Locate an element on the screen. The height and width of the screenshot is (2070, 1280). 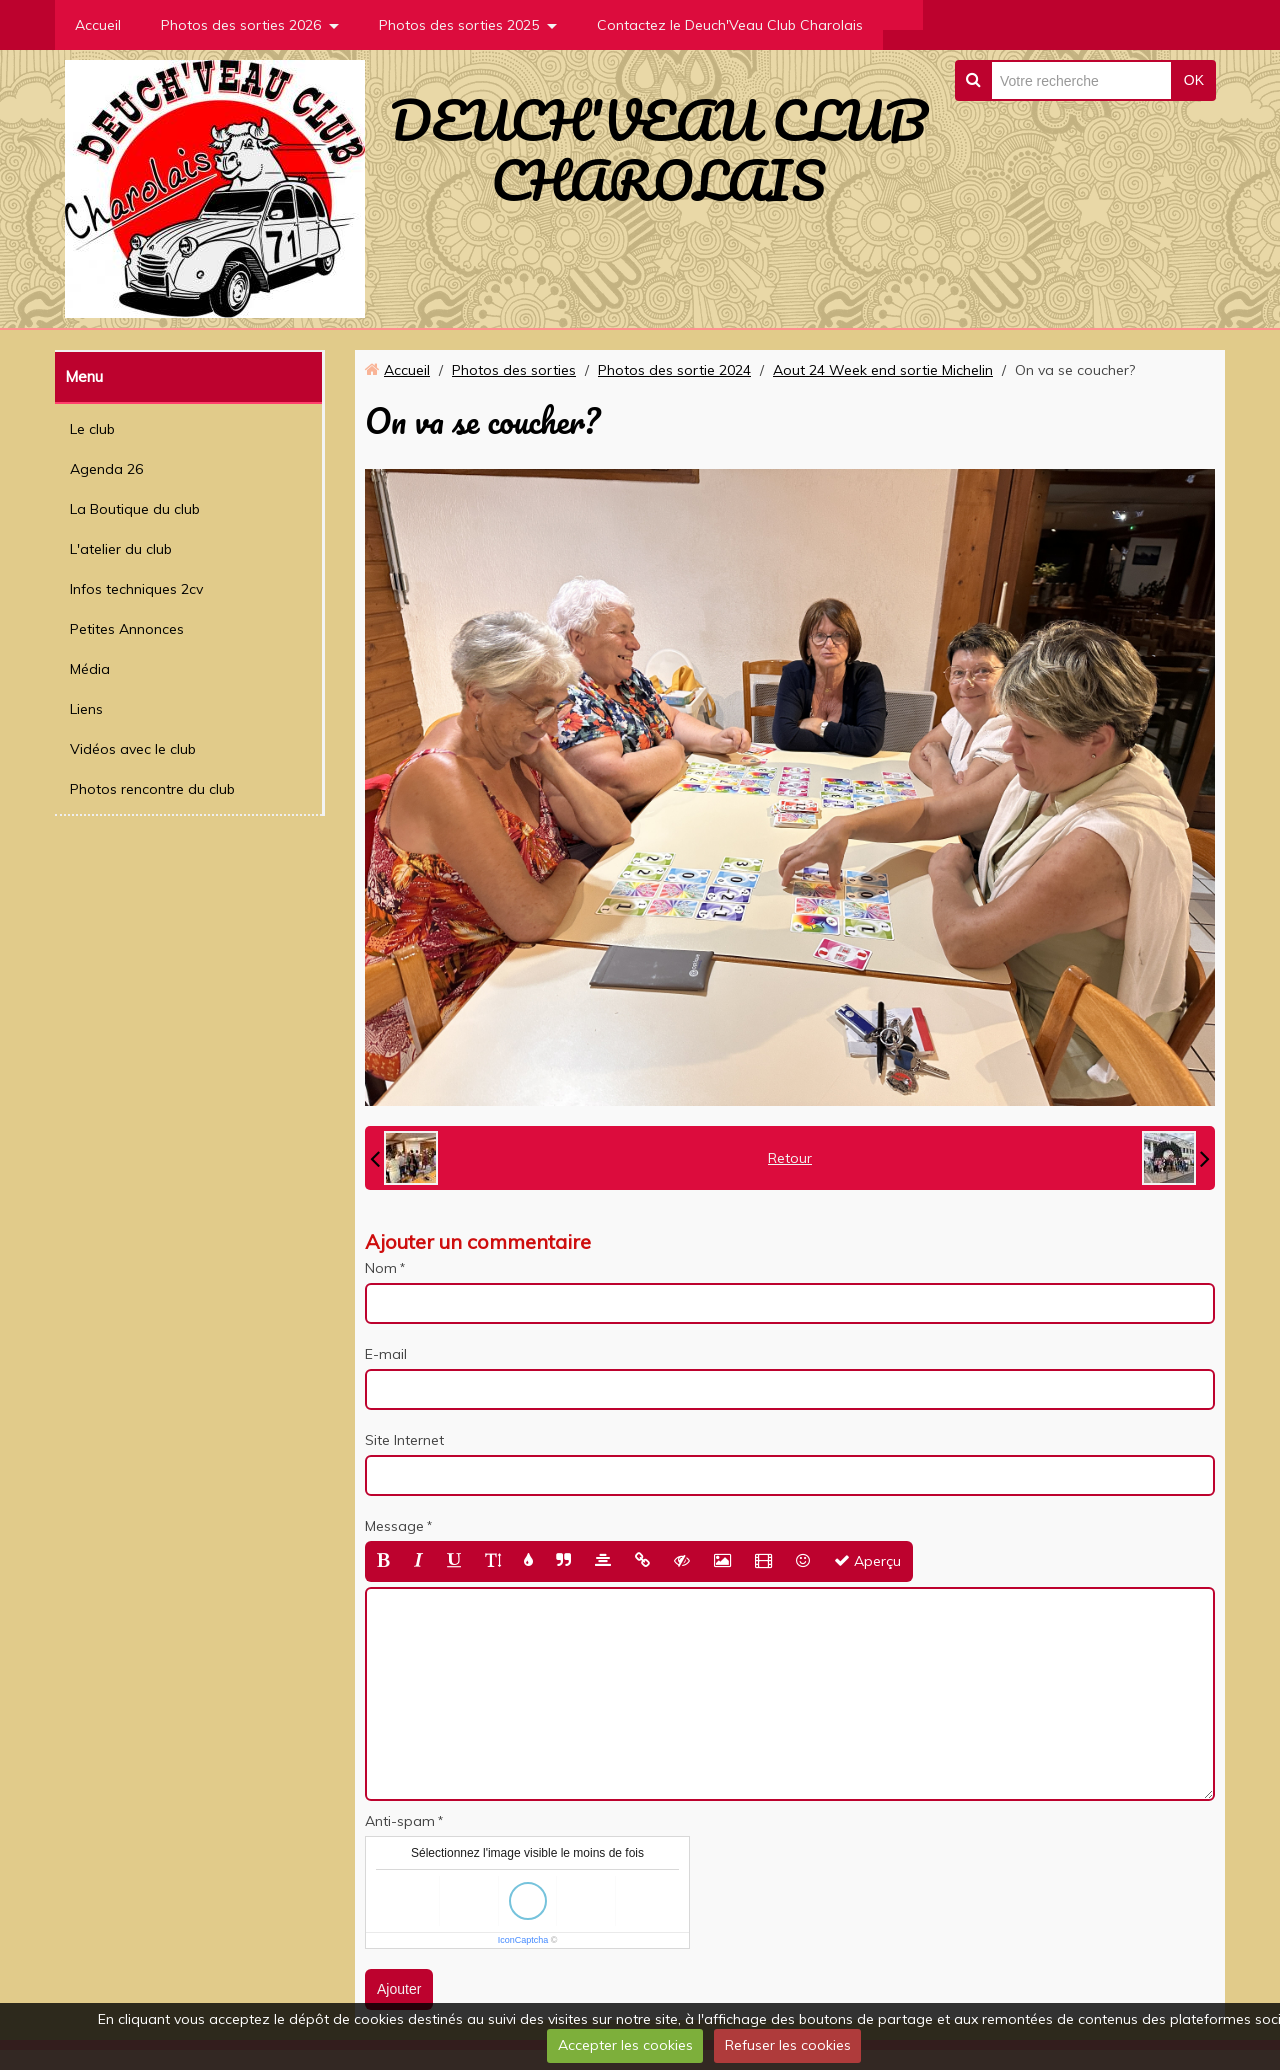
Le club is located at coordinates (92, 429).